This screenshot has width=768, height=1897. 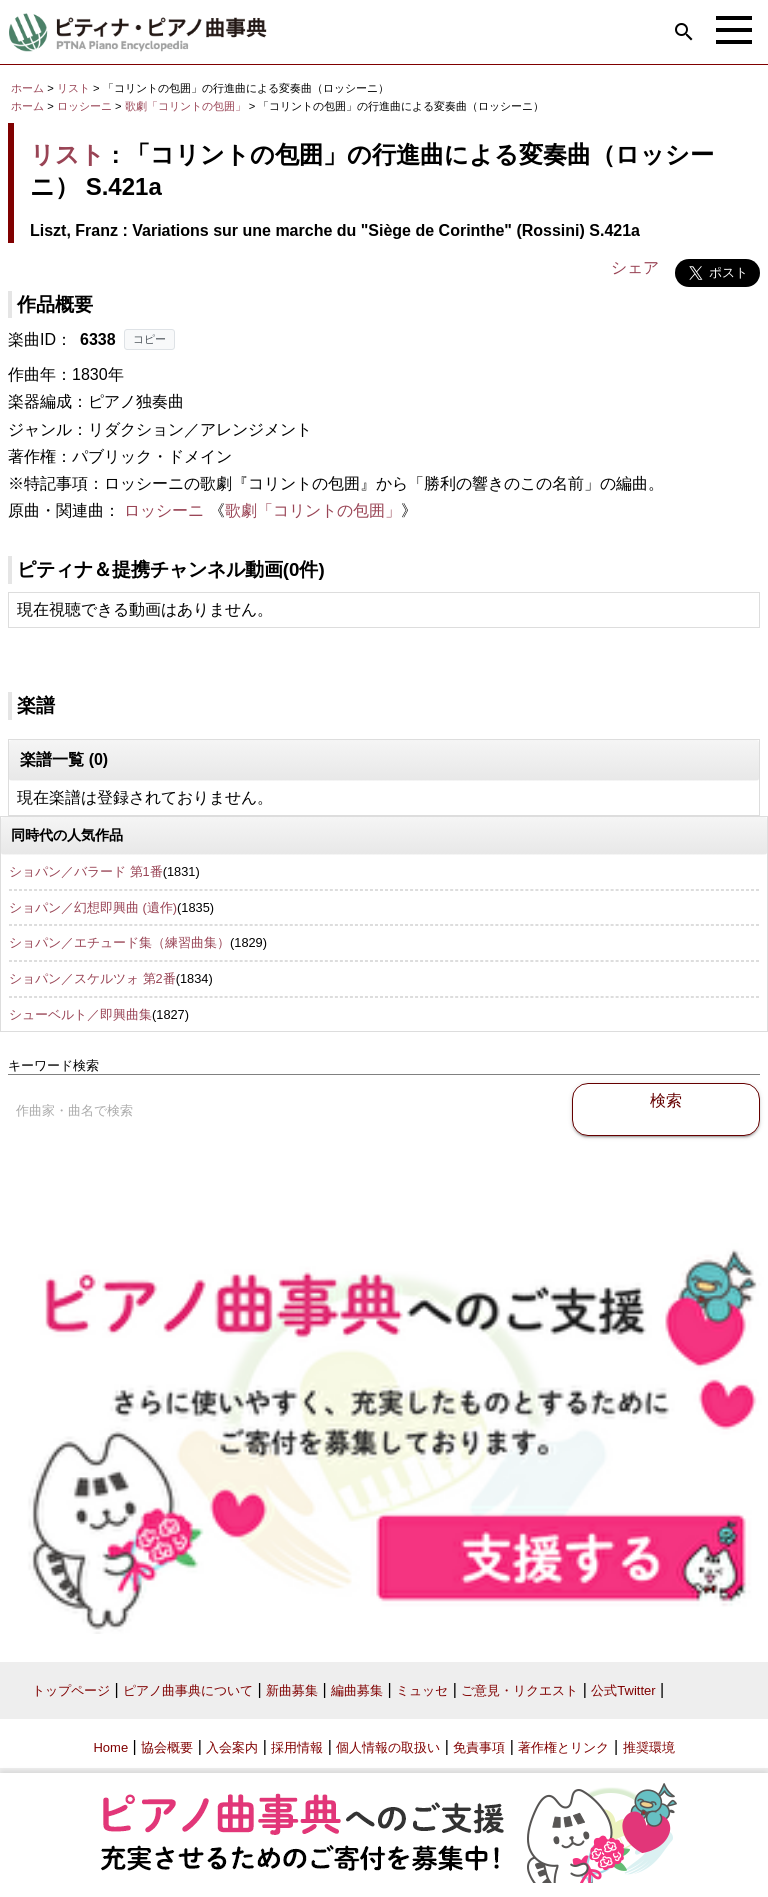 I want to click on 編曲募集, so click(x=357, y=1690).